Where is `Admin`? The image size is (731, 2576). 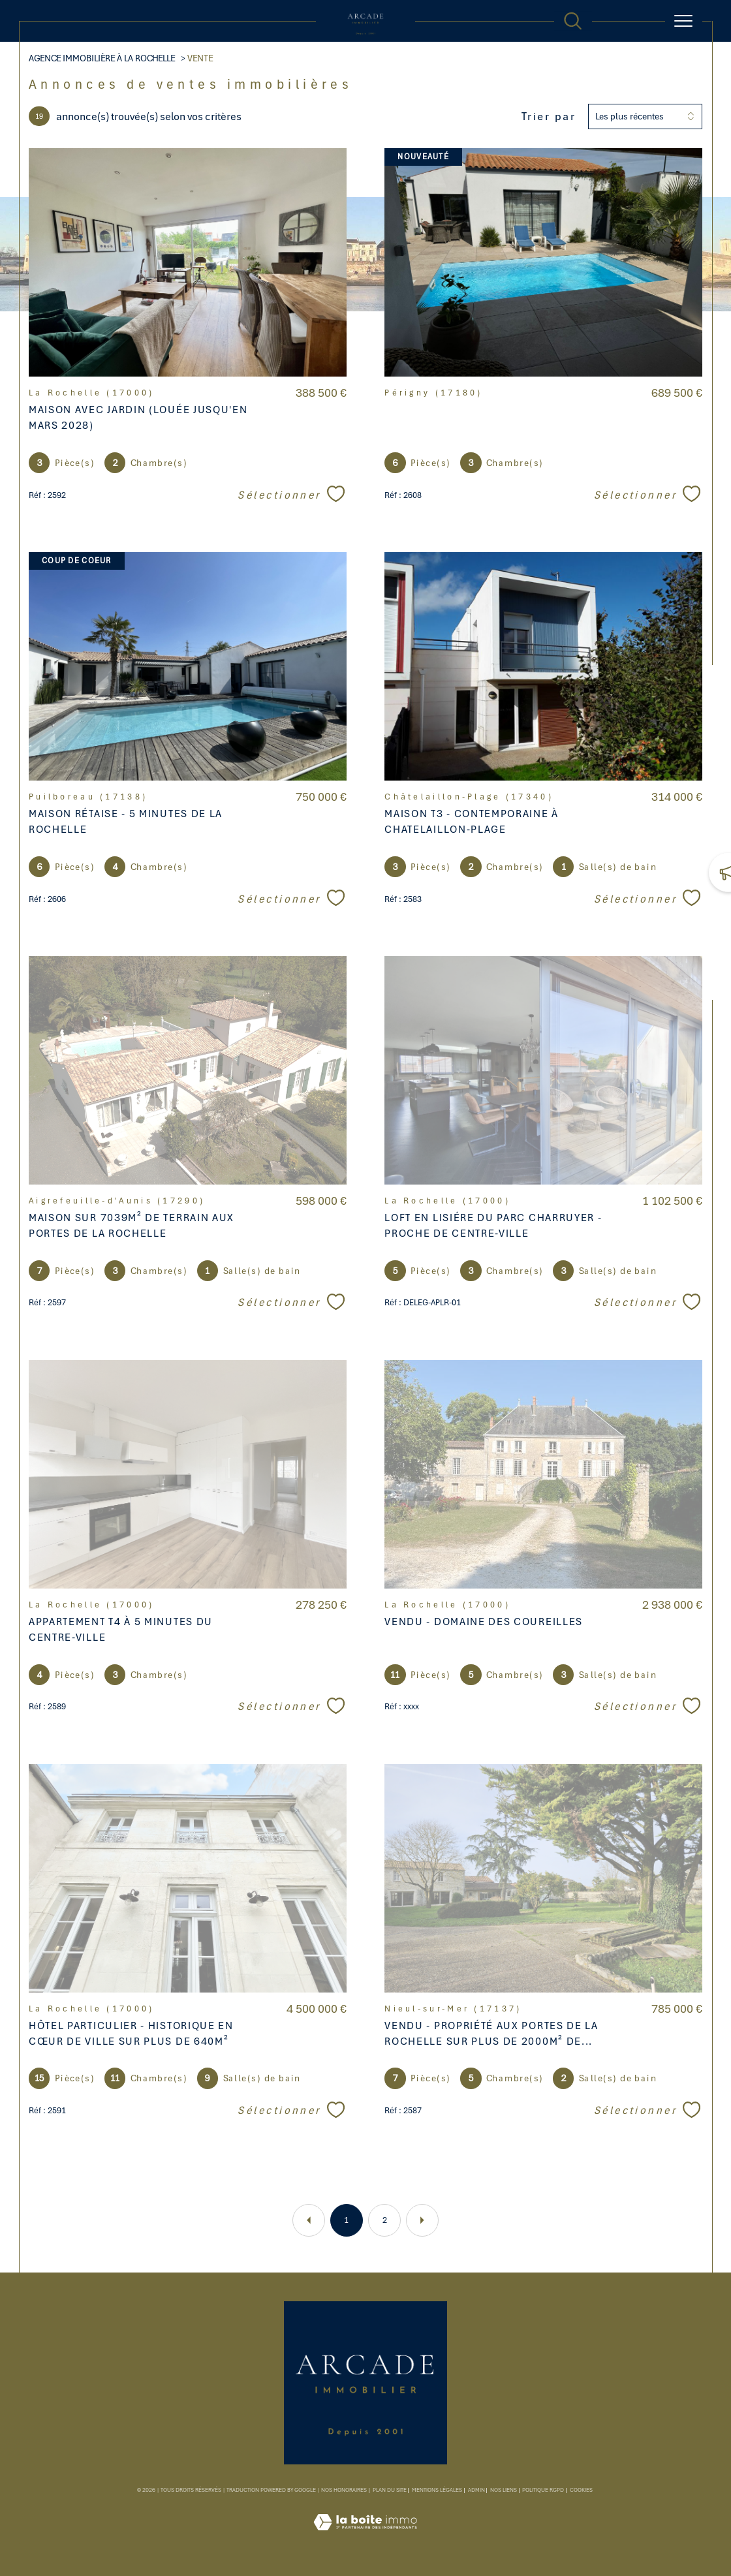 Admin is located at coordinates (476, 2490).